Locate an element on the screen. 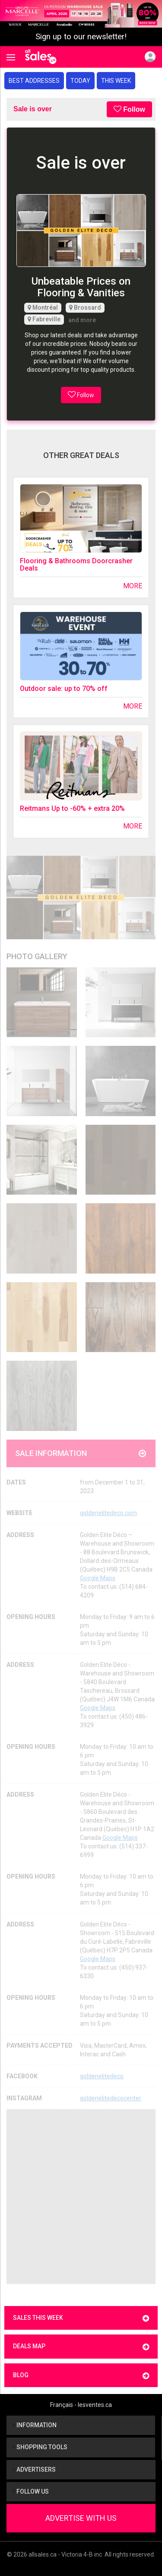 The height and width of the screenshot is (2576, 162). Photo Gallery is located at coordinates (36, 956).